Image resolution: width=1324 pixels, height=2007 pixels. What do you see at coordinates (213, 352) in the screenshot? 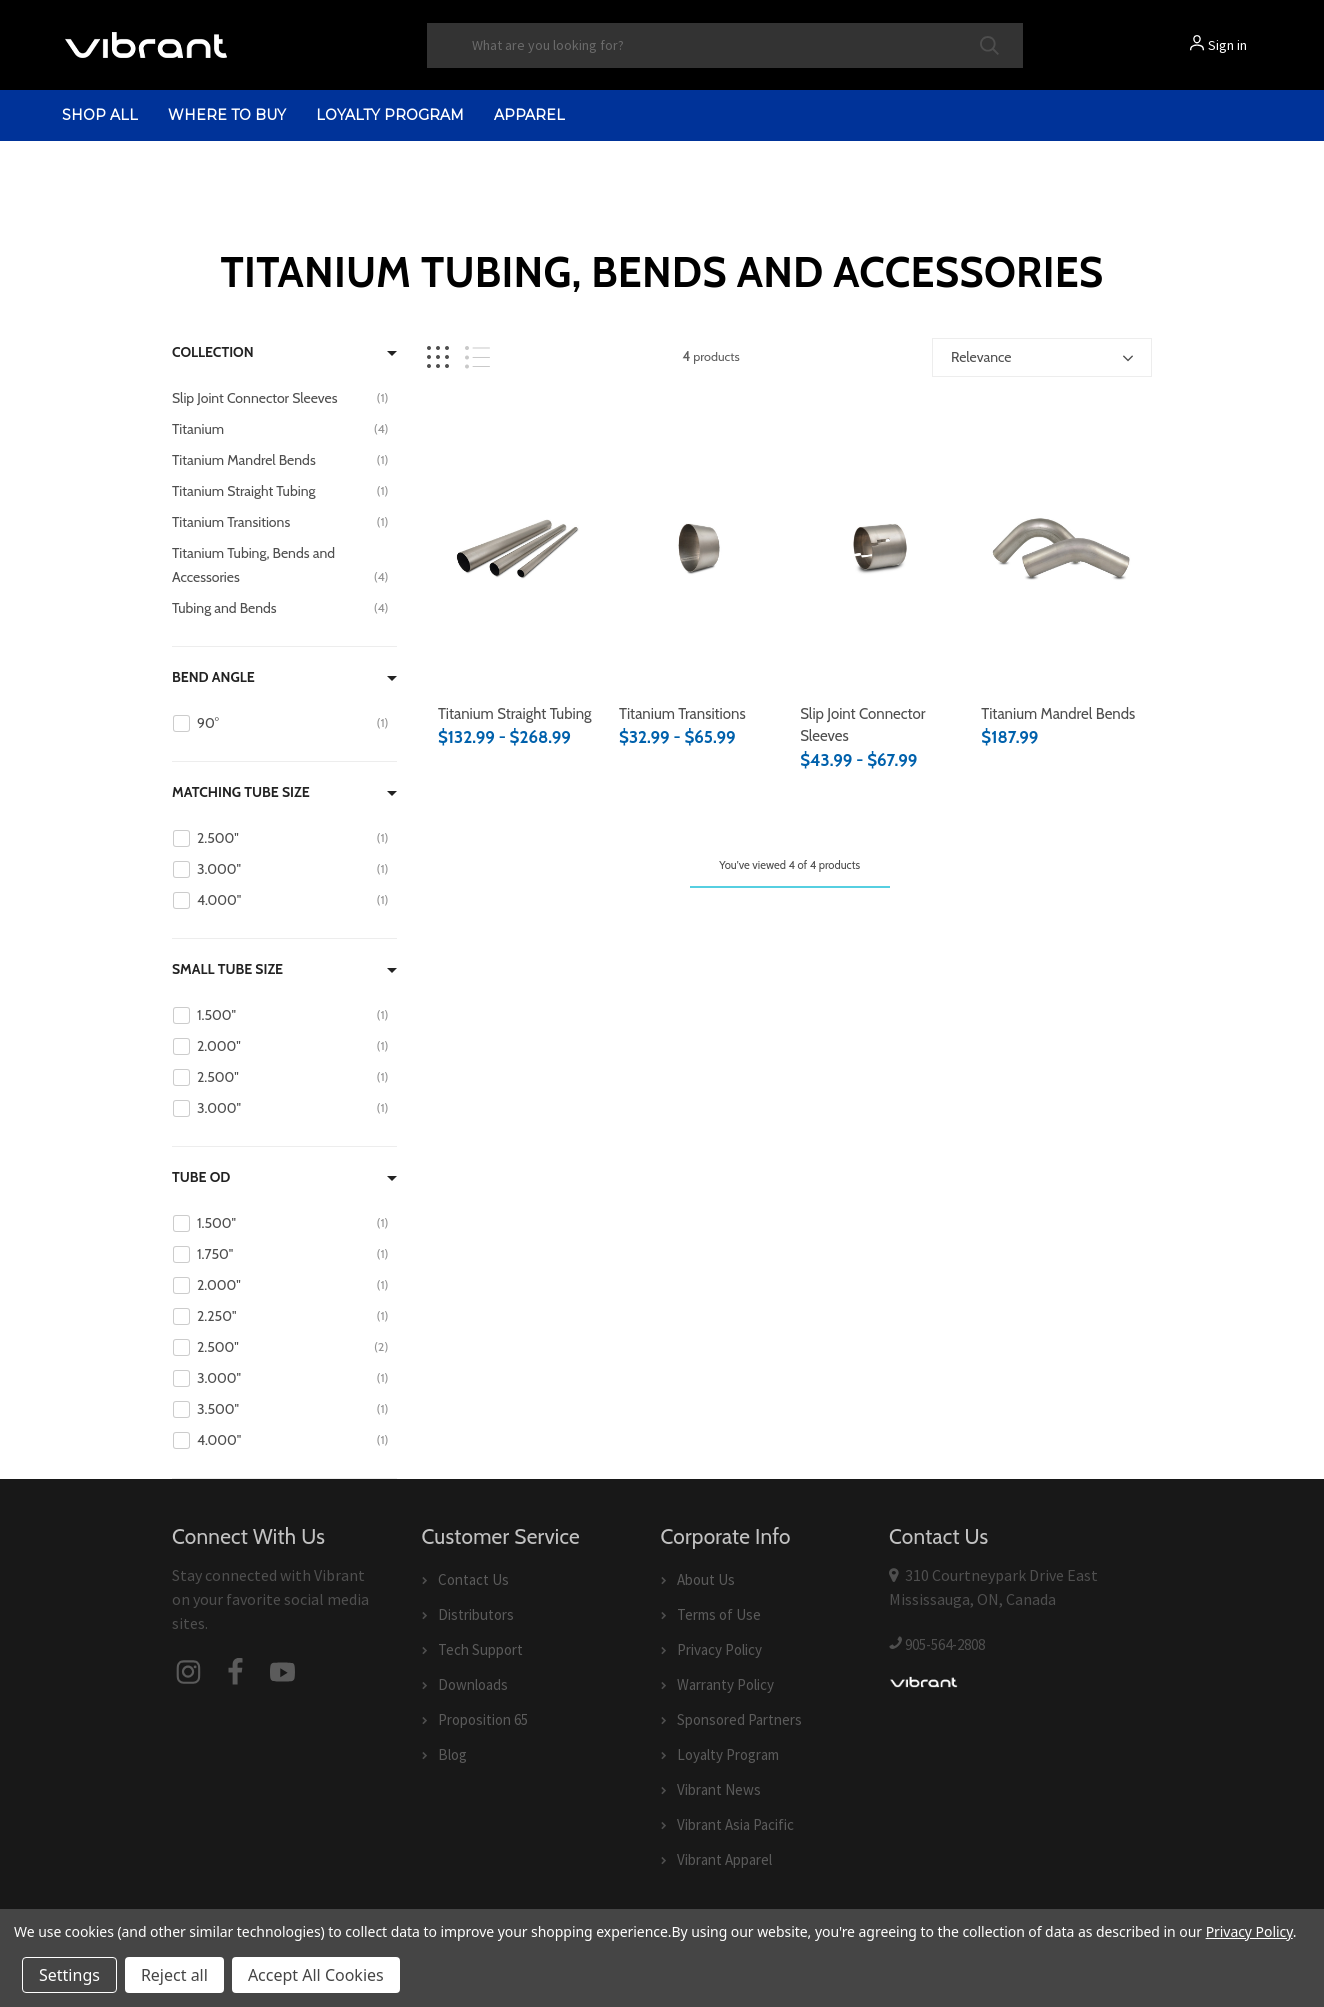
I see `Collection [Filter by Collection]` at bounding box center [213, 352].